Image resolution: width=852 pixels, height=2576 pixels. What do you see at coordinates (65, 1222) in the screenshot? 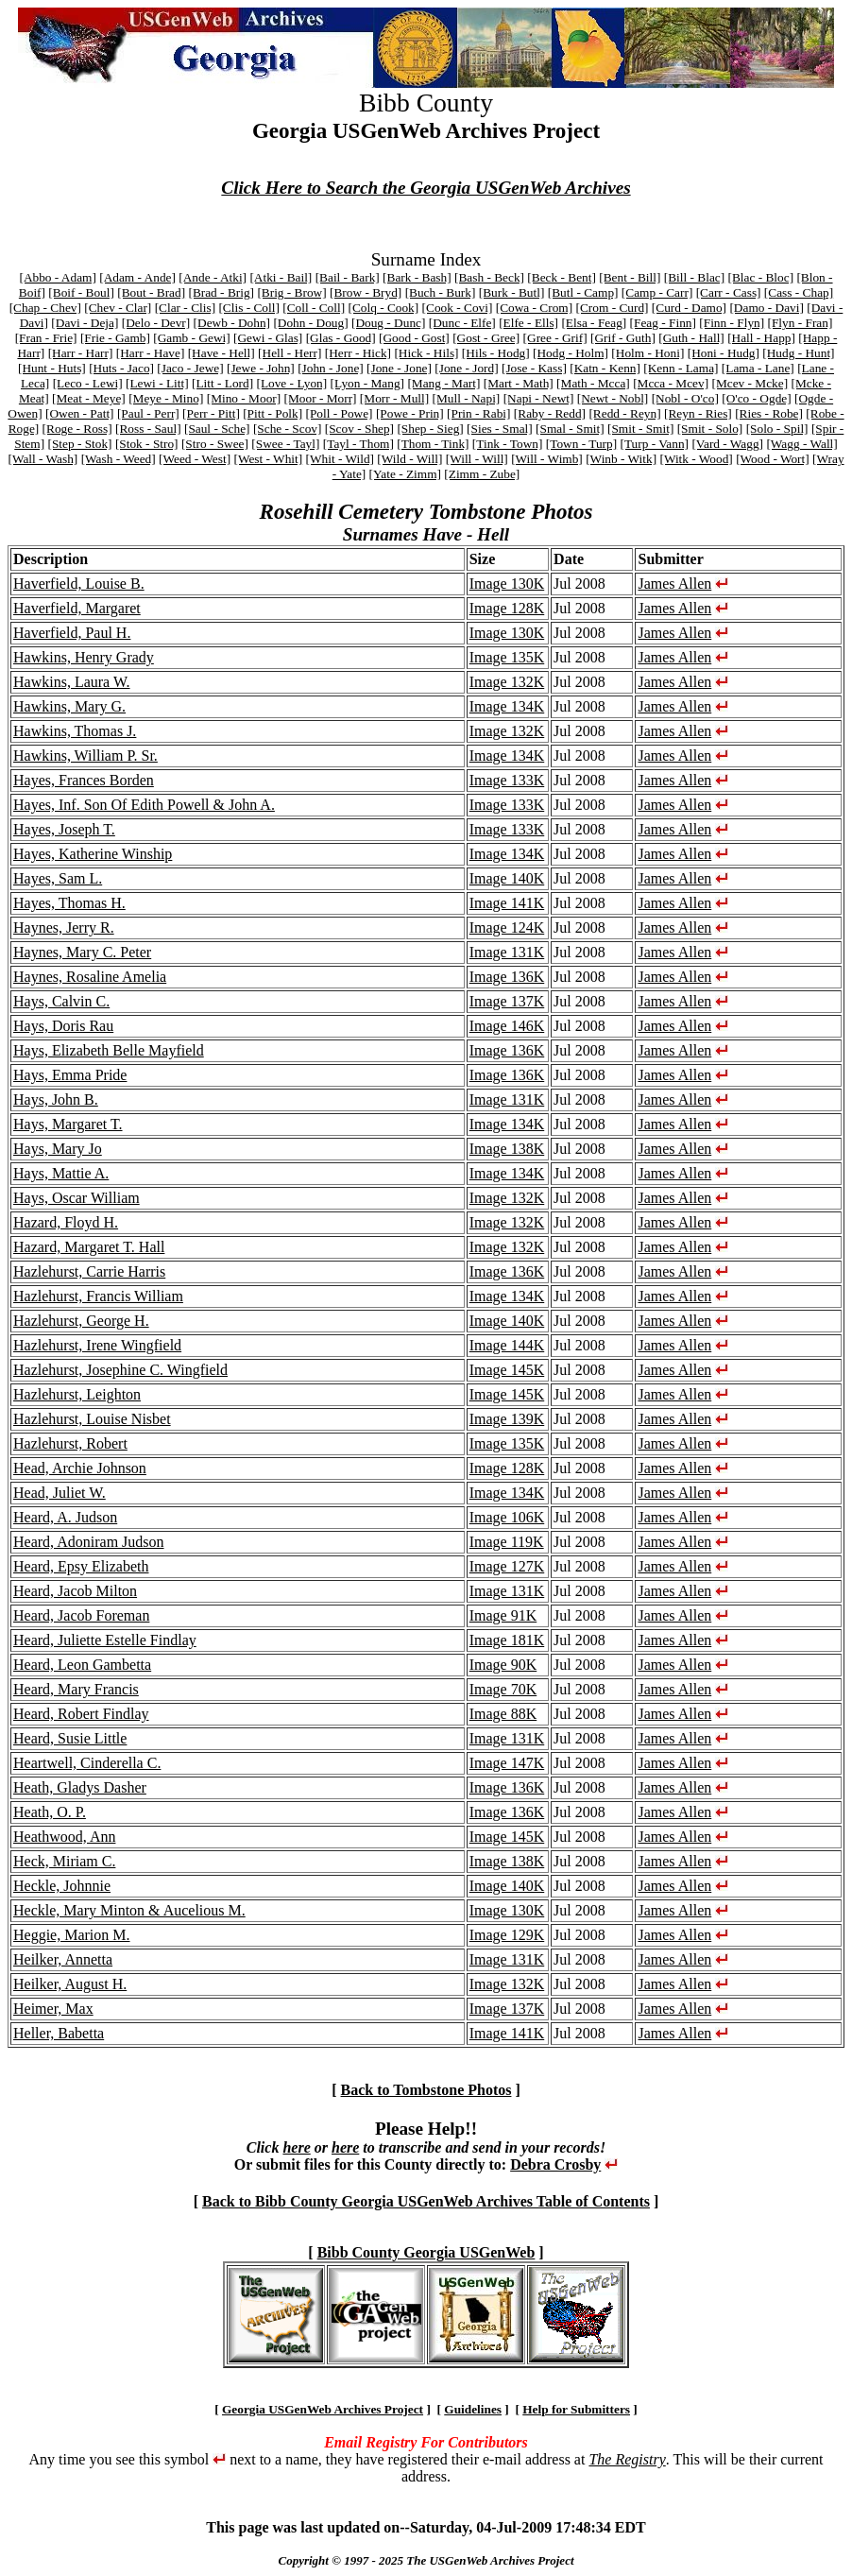
I see `Hazard, Floyd H.` at bounding box center [65, 1222].